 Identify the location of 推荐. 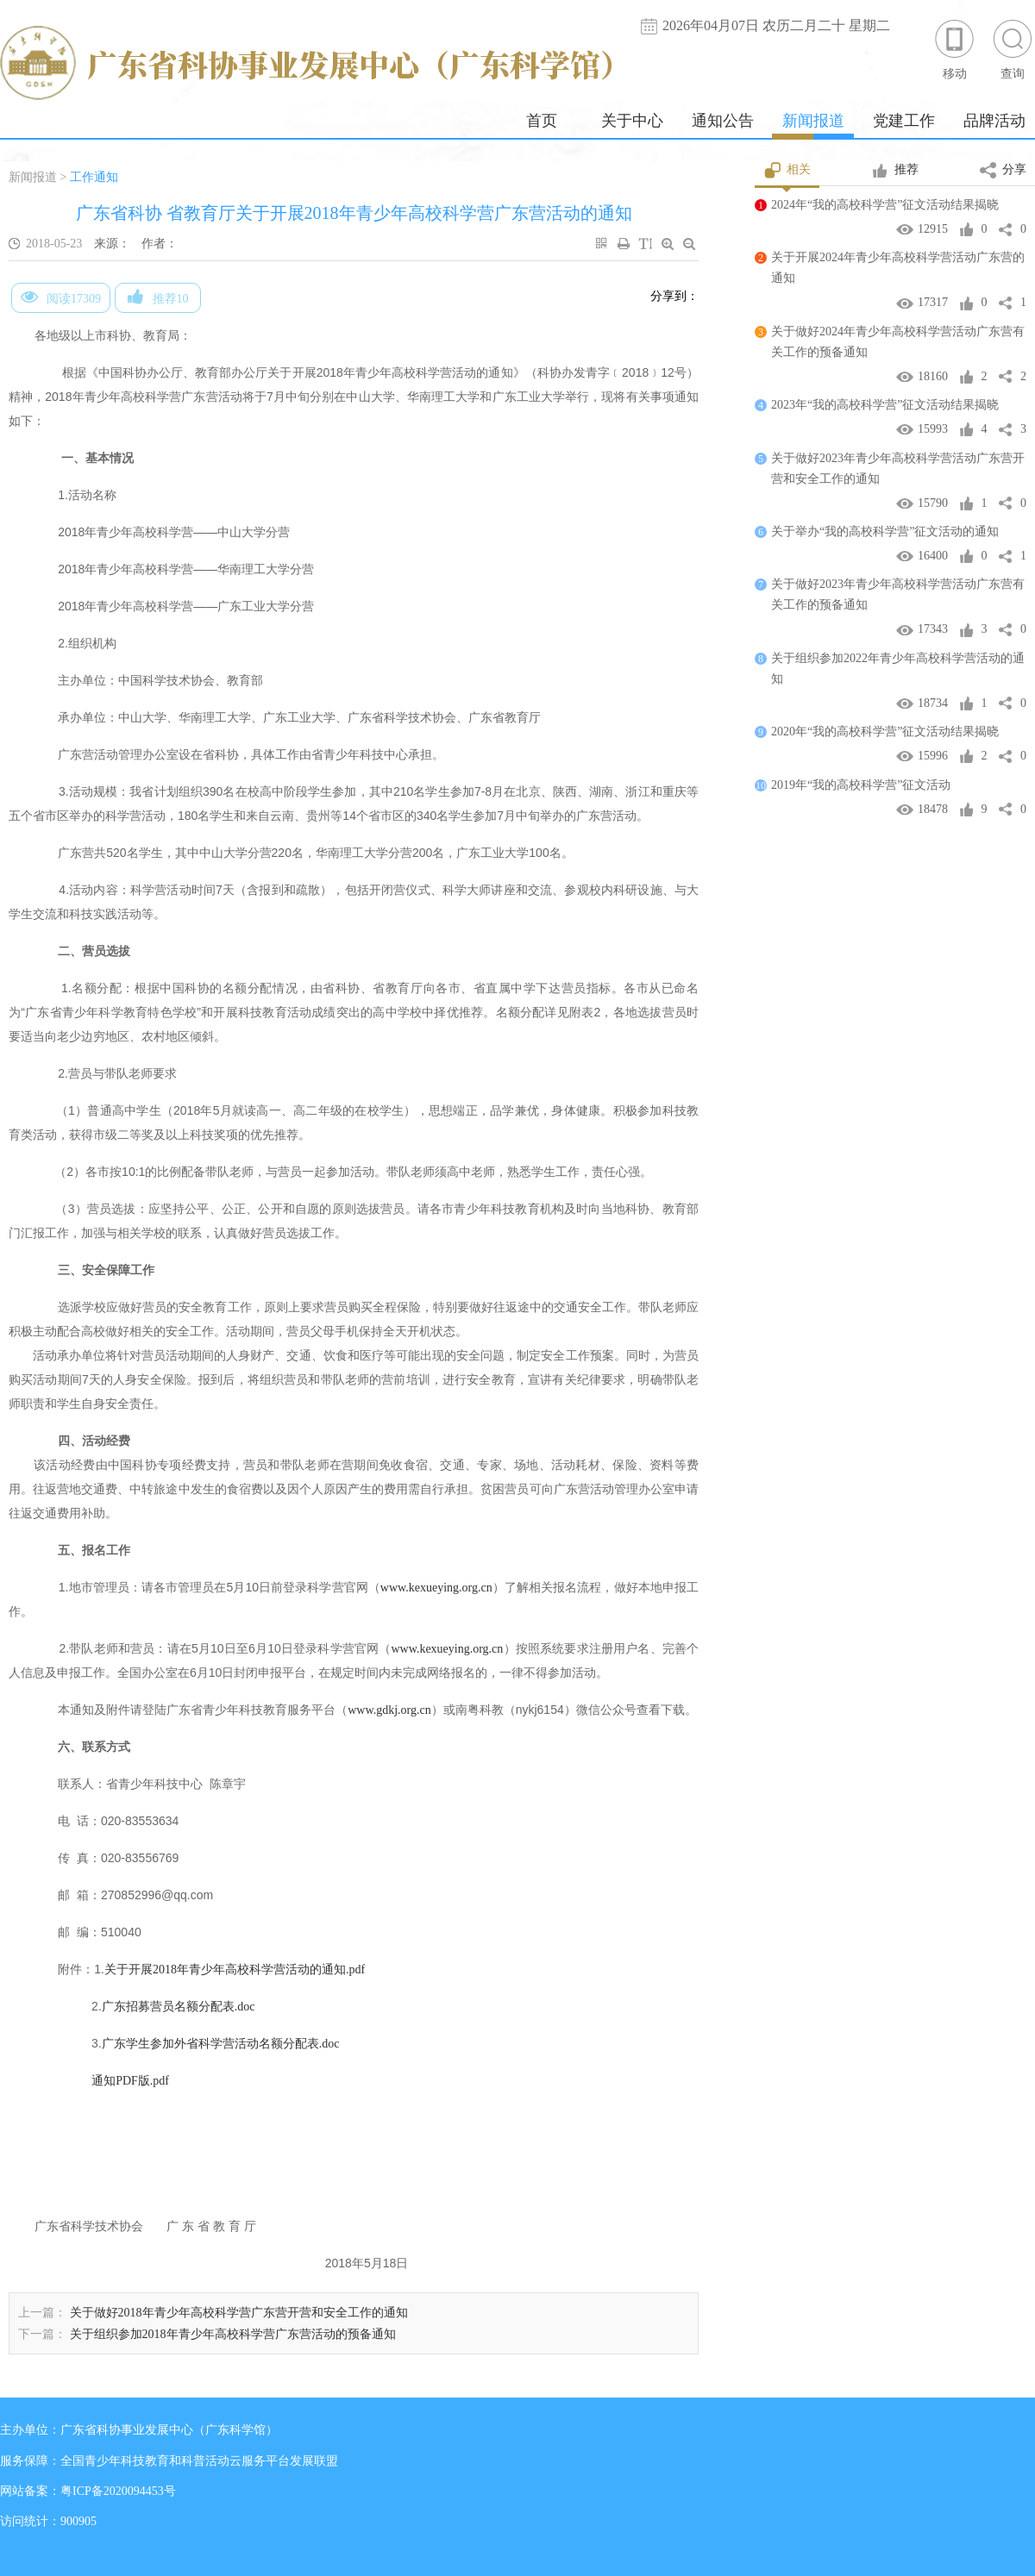
(895, 170).